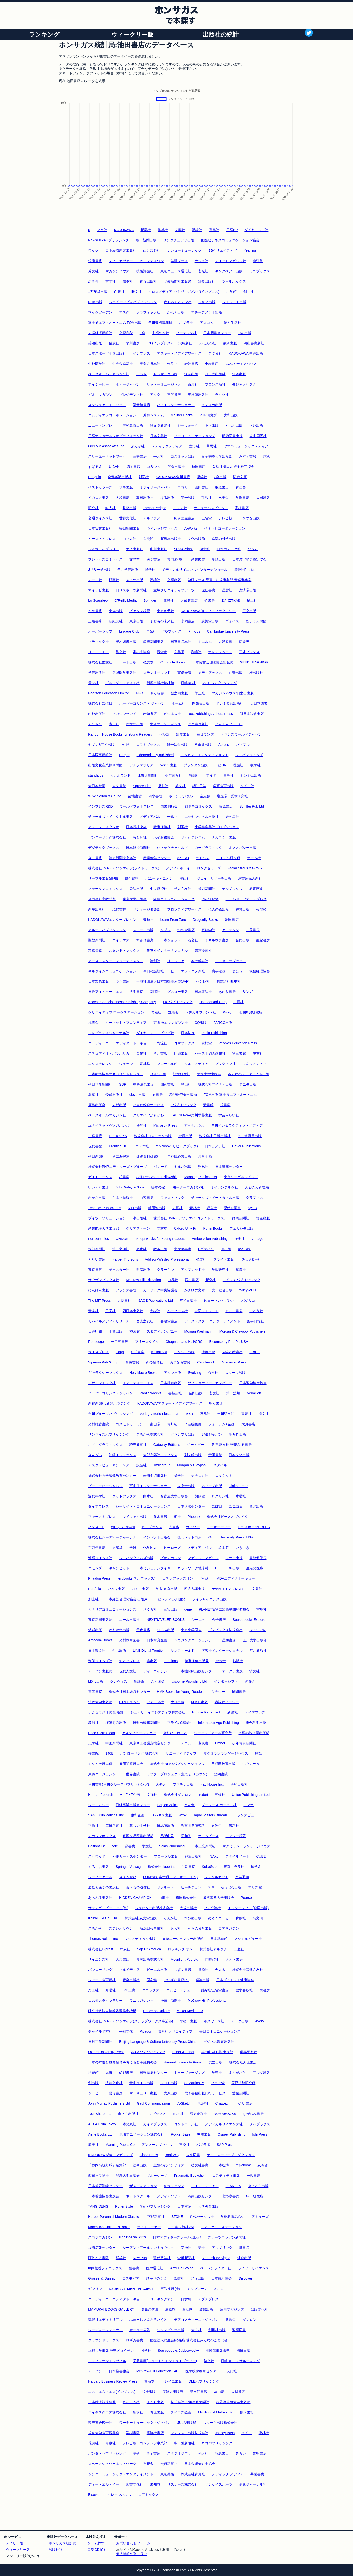 The width and height of the screenshot is (353, 2576). What do you see at coordinates (199, 2464) in the screenshot?
I see `日本公認会計士協会` at bounding box center [199, 2464].